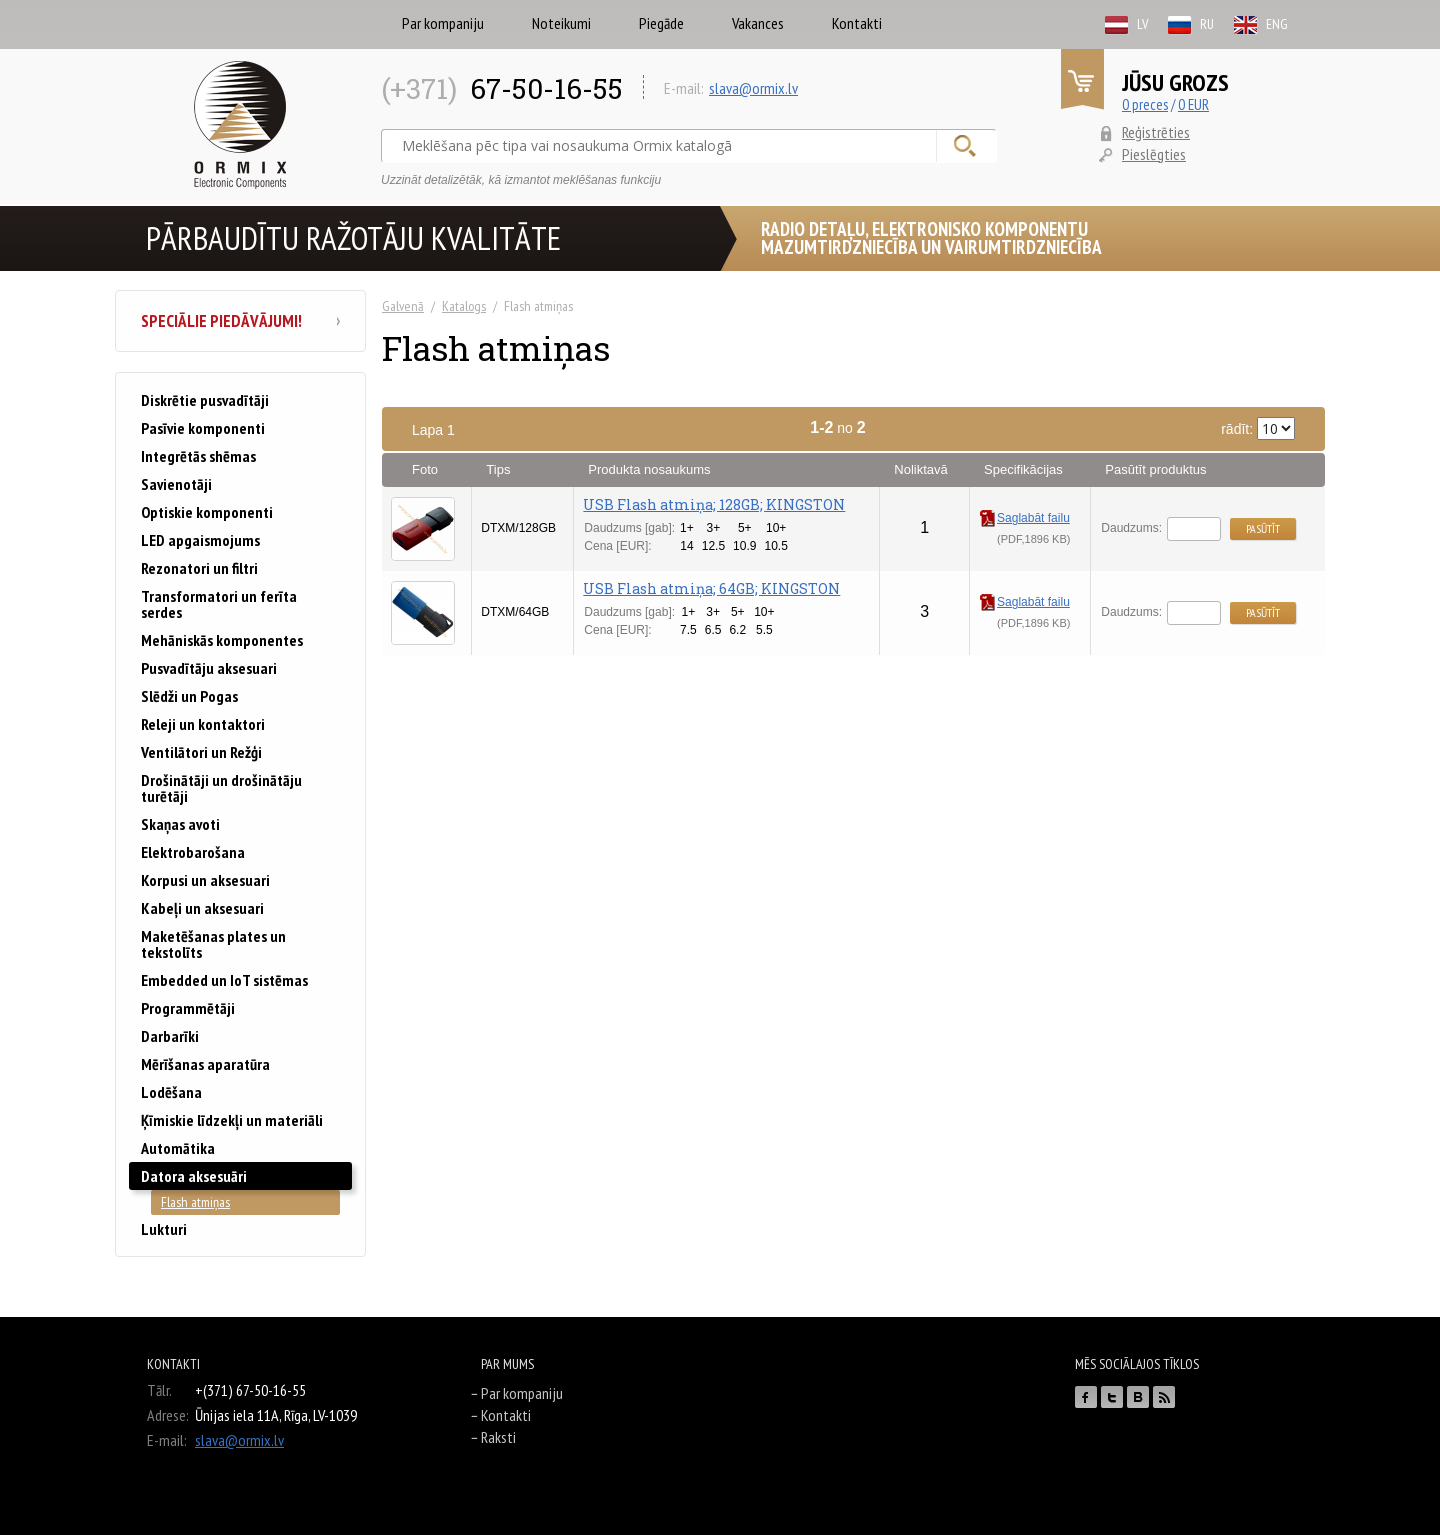 The width and height of the screenshot is (1440, 1535). Describe the element at coordinates (205, 1064) in the screenshot. I see `Mērīšanas aparatūra` at that location.